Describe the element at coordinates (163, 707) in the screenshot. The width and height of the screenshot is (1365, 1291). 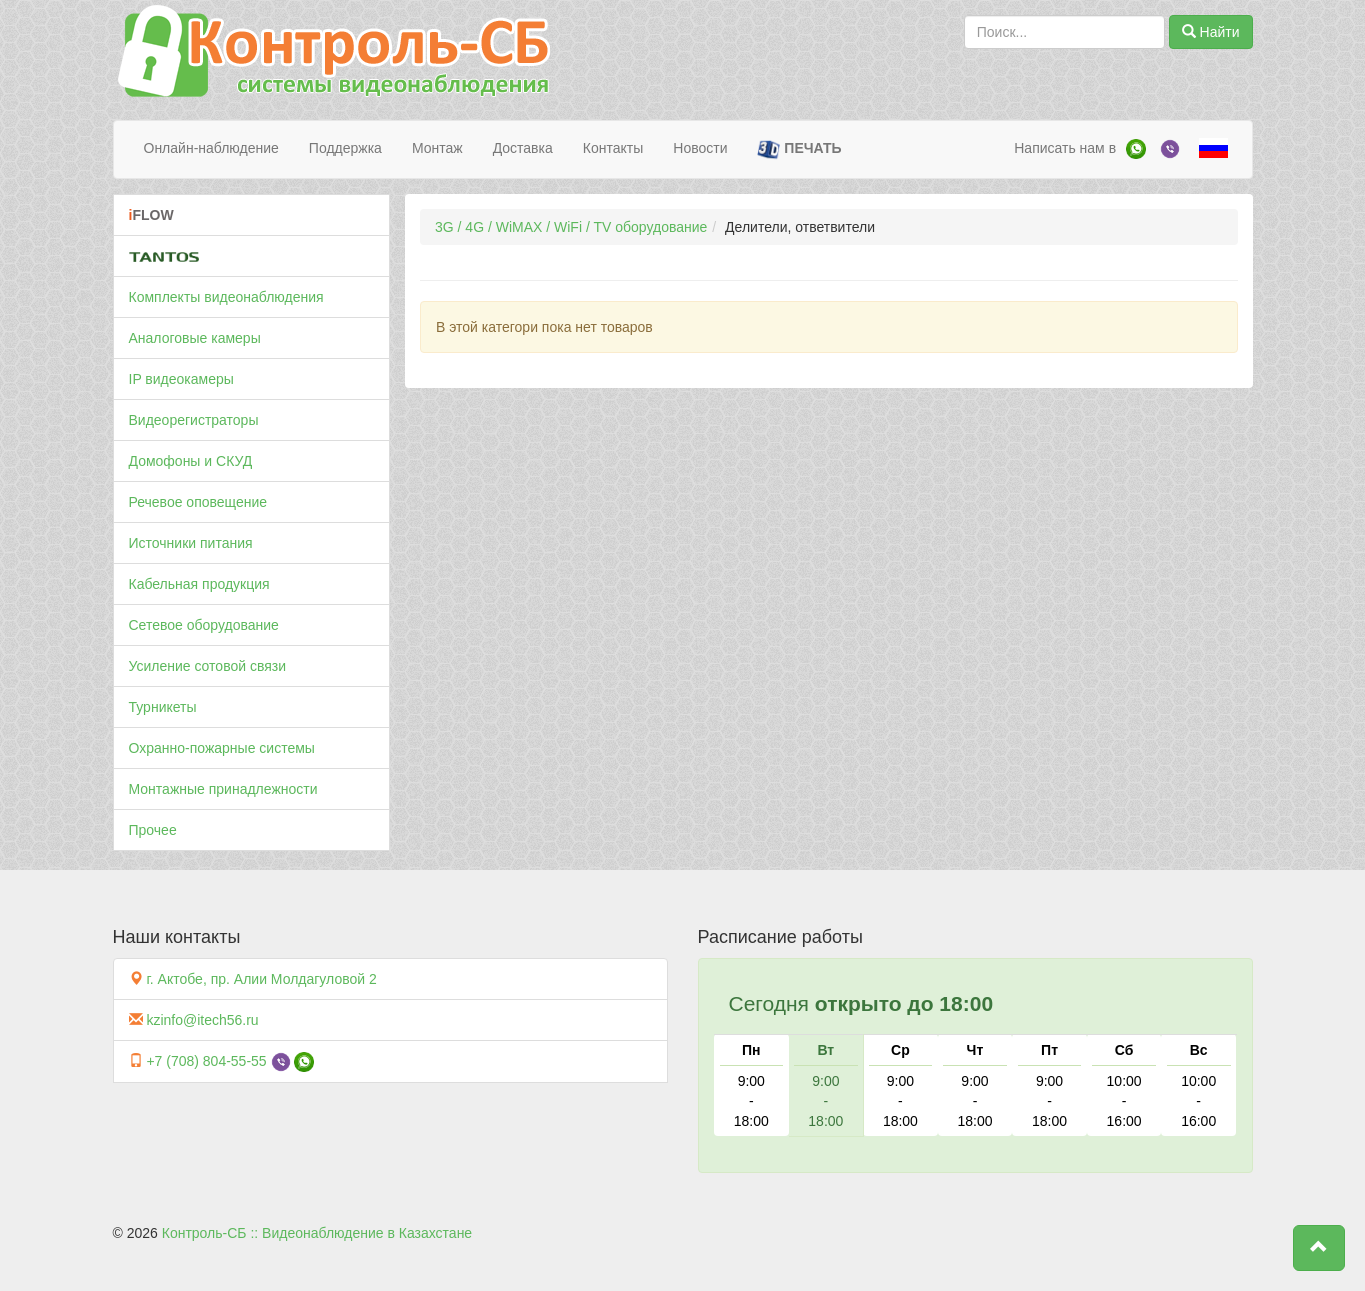
I see `Турникеты` at that location.